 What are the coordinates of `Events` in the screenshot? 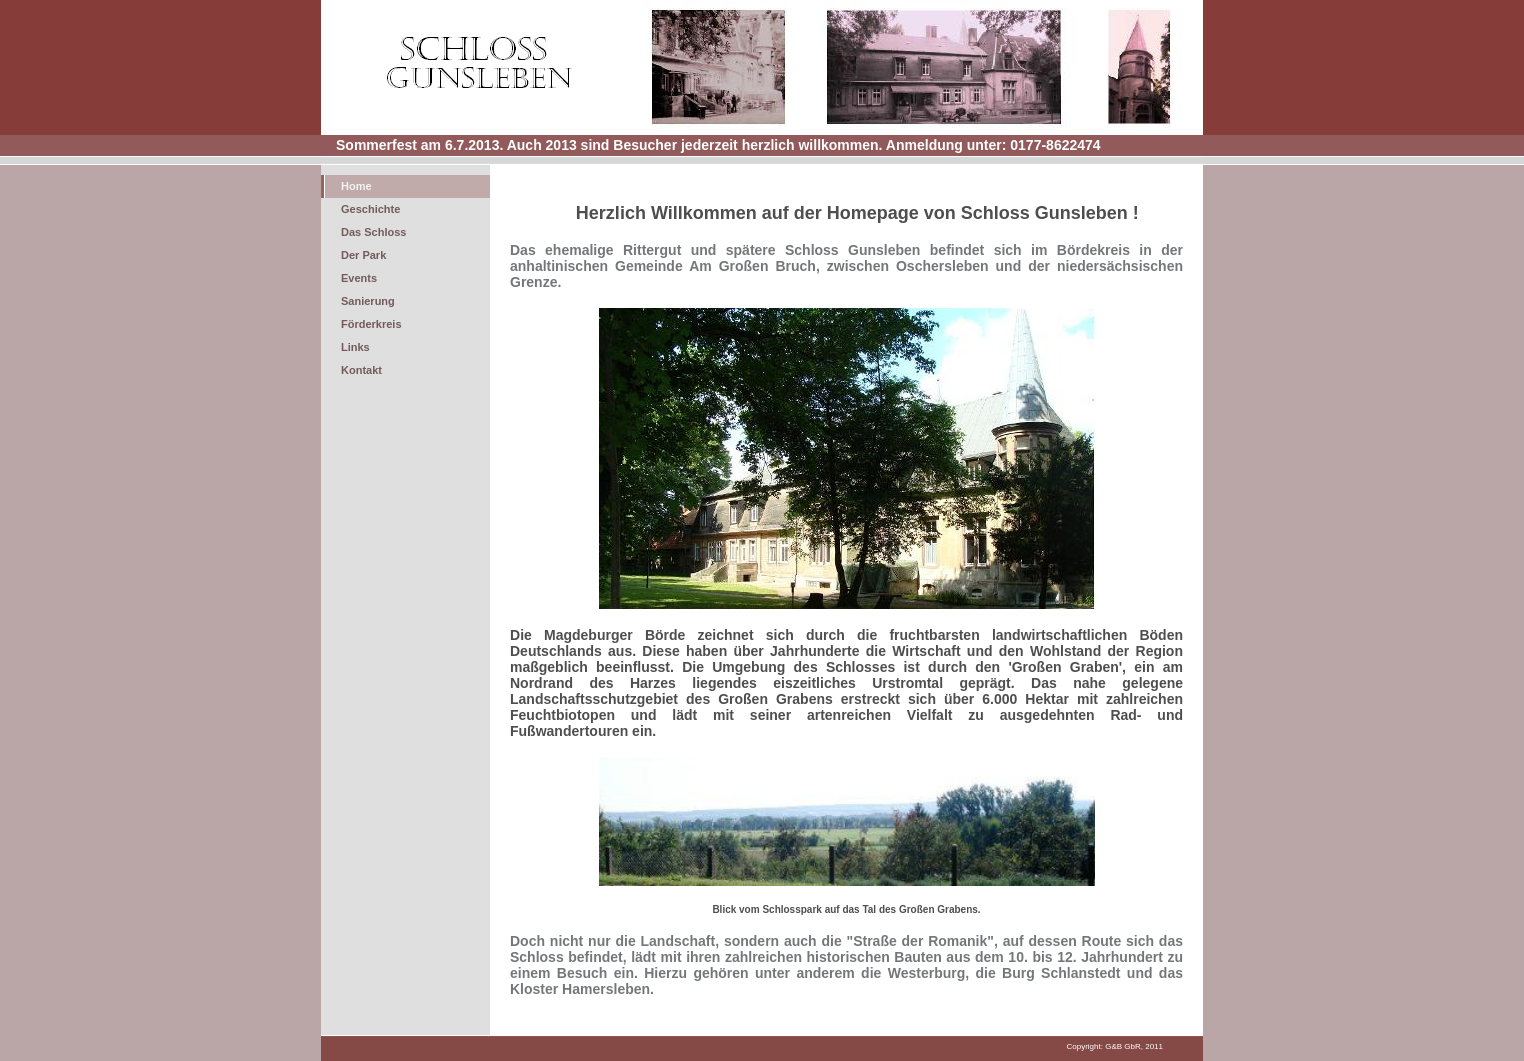 It's located at (359, 278).